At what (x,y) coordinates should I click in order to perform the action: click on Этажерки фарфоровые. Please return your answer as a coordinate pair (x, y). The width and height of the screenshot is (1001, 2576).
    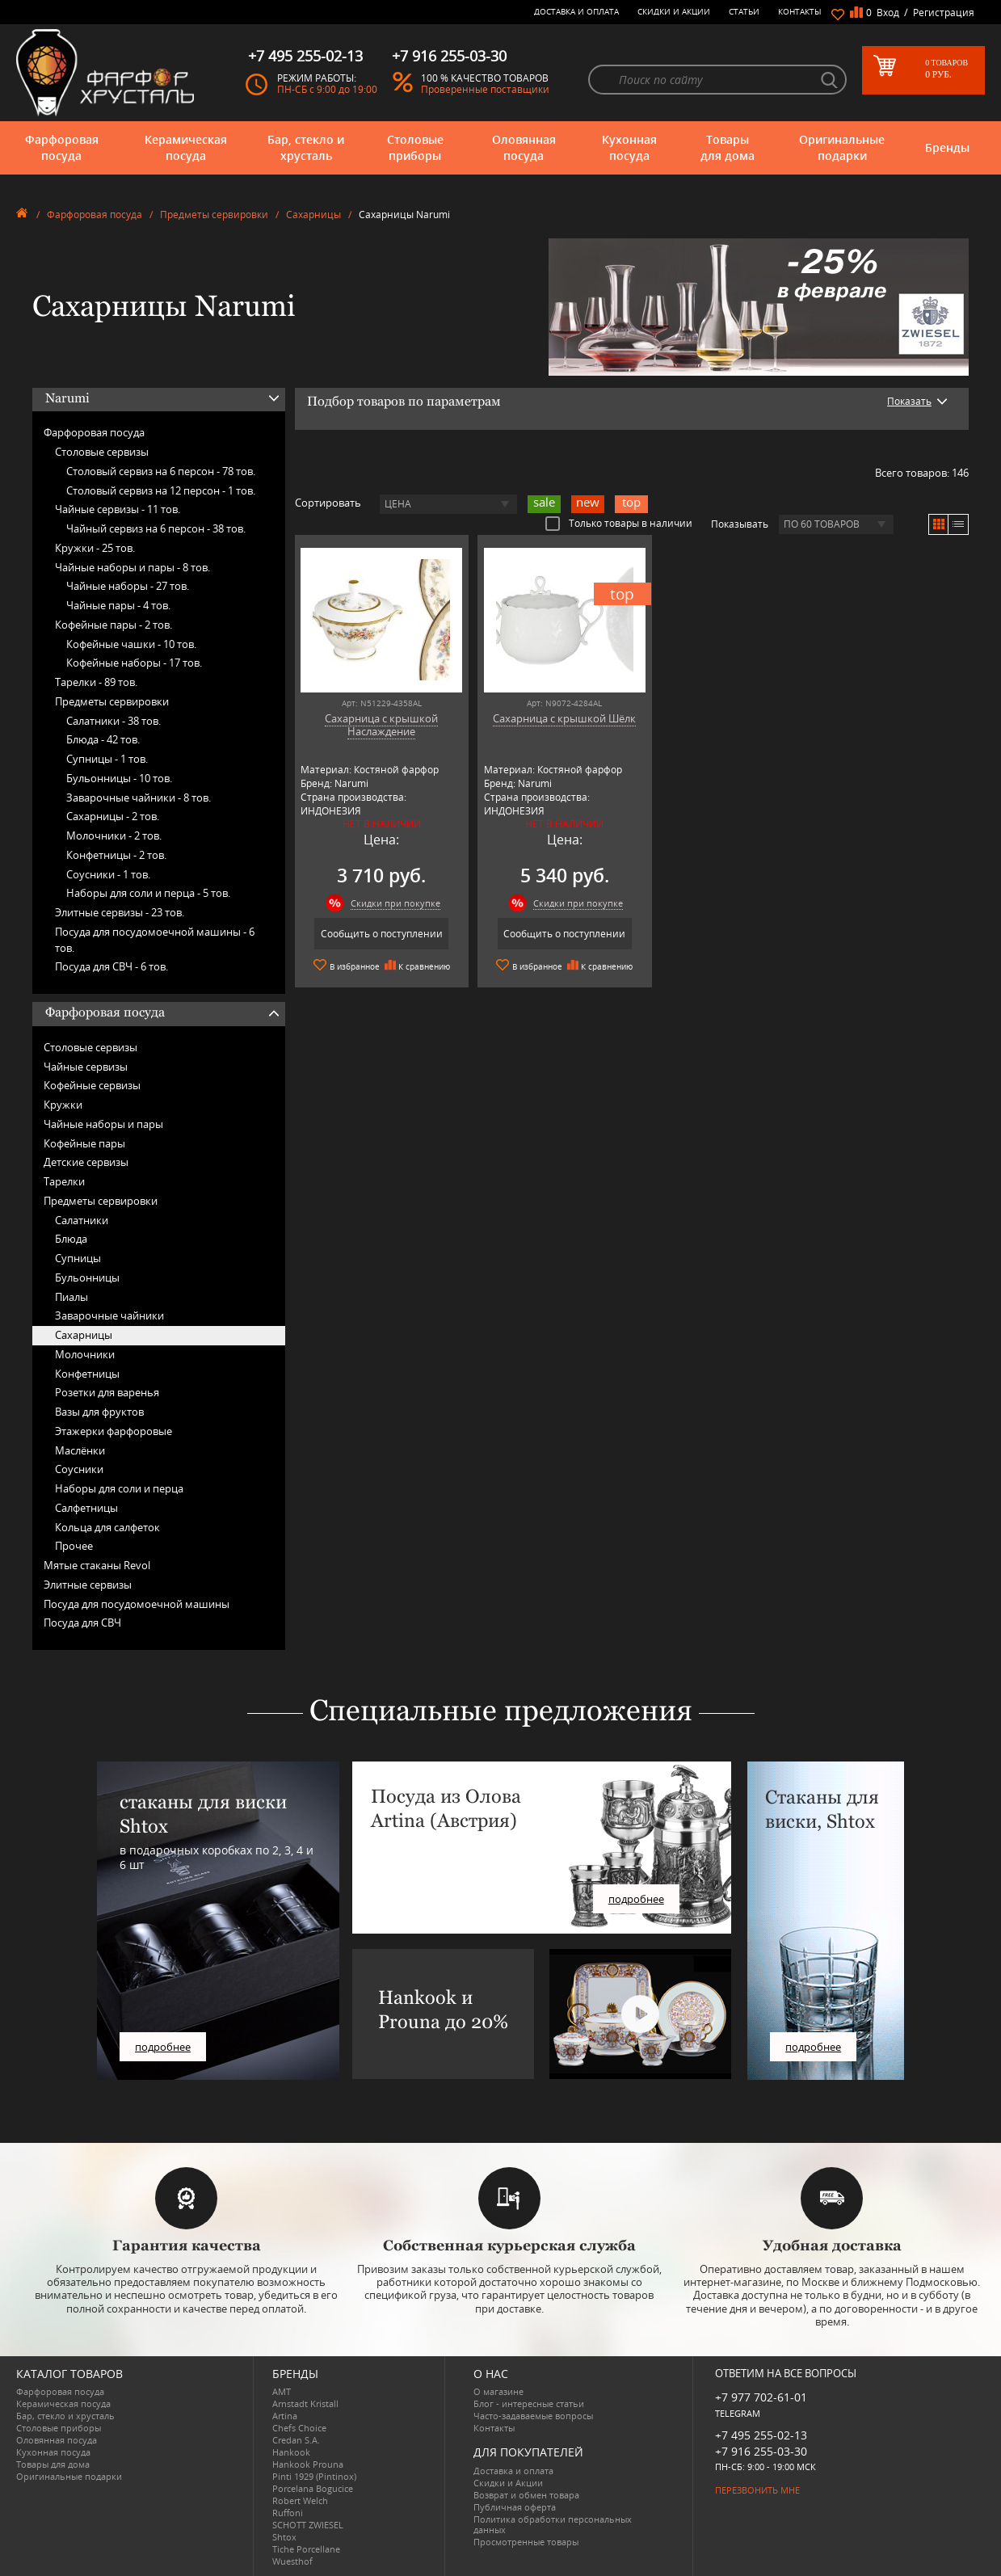
    Looking at the image, I should click on (113, 1431).